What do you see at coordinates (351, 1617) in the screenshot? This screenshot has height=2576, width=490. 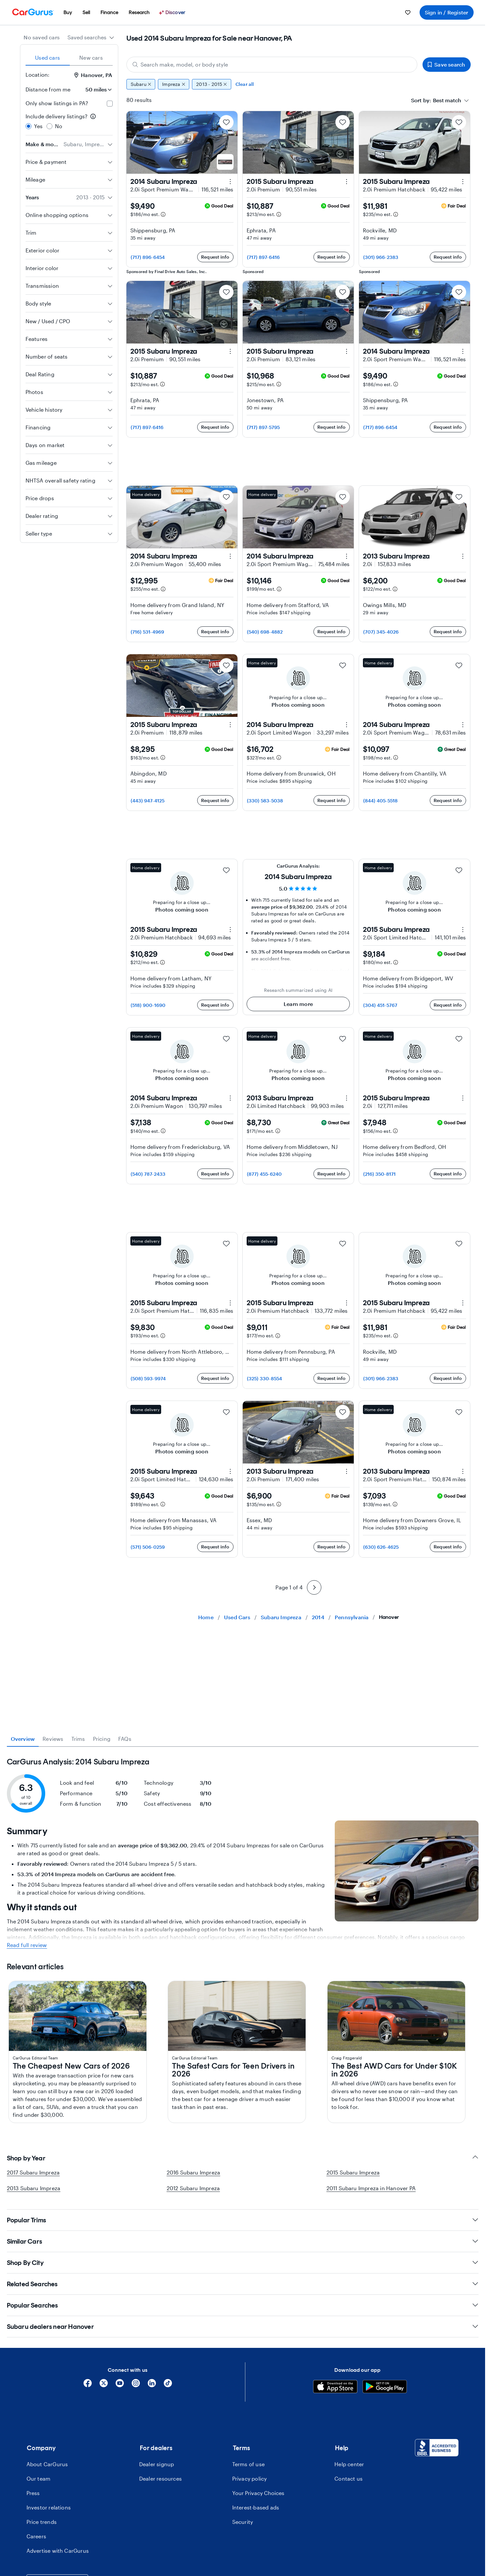 I see `Pennsylvania` at bounding box center [351, 1617].